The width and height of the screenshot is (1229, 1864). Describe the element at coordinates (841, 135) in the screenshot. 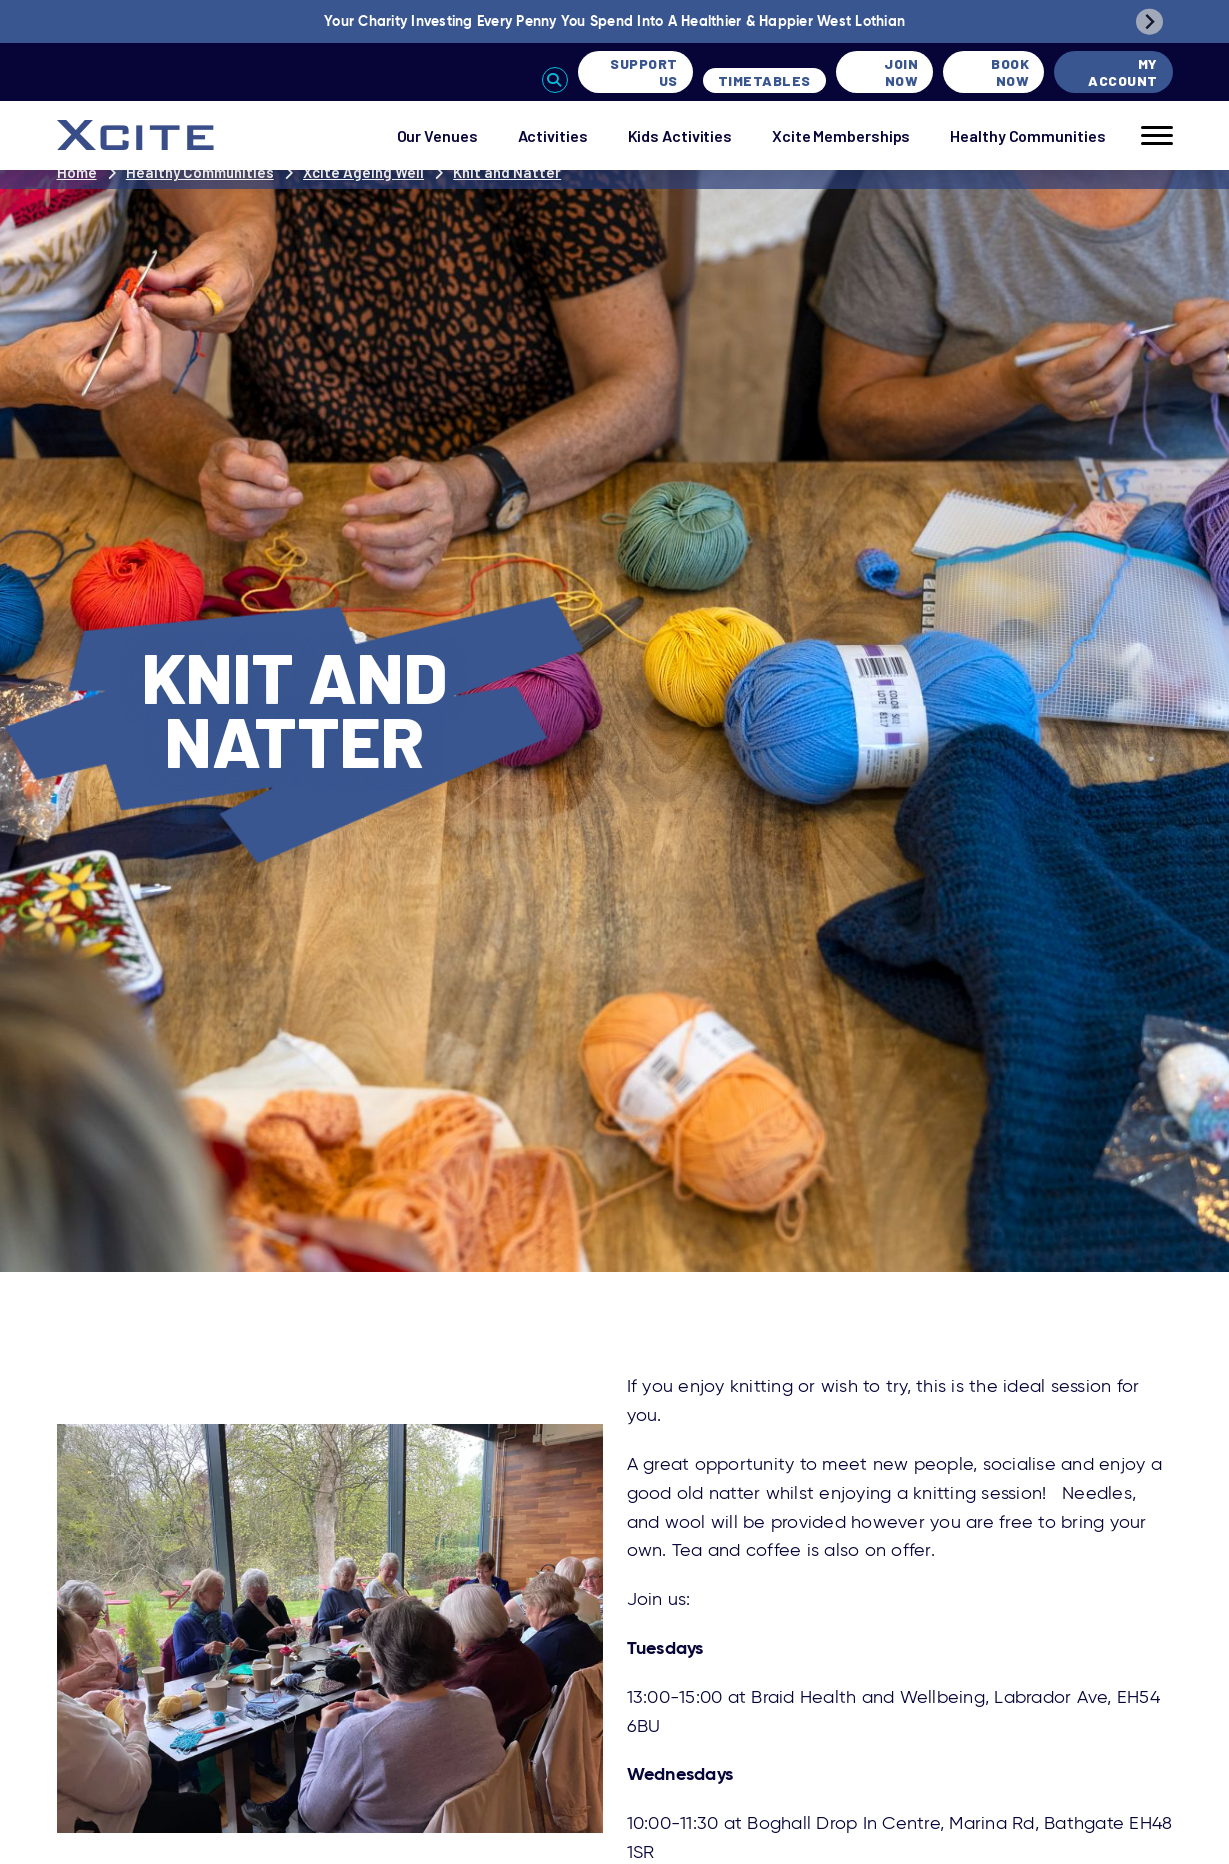

I see `Xcite Memberships` at that location.